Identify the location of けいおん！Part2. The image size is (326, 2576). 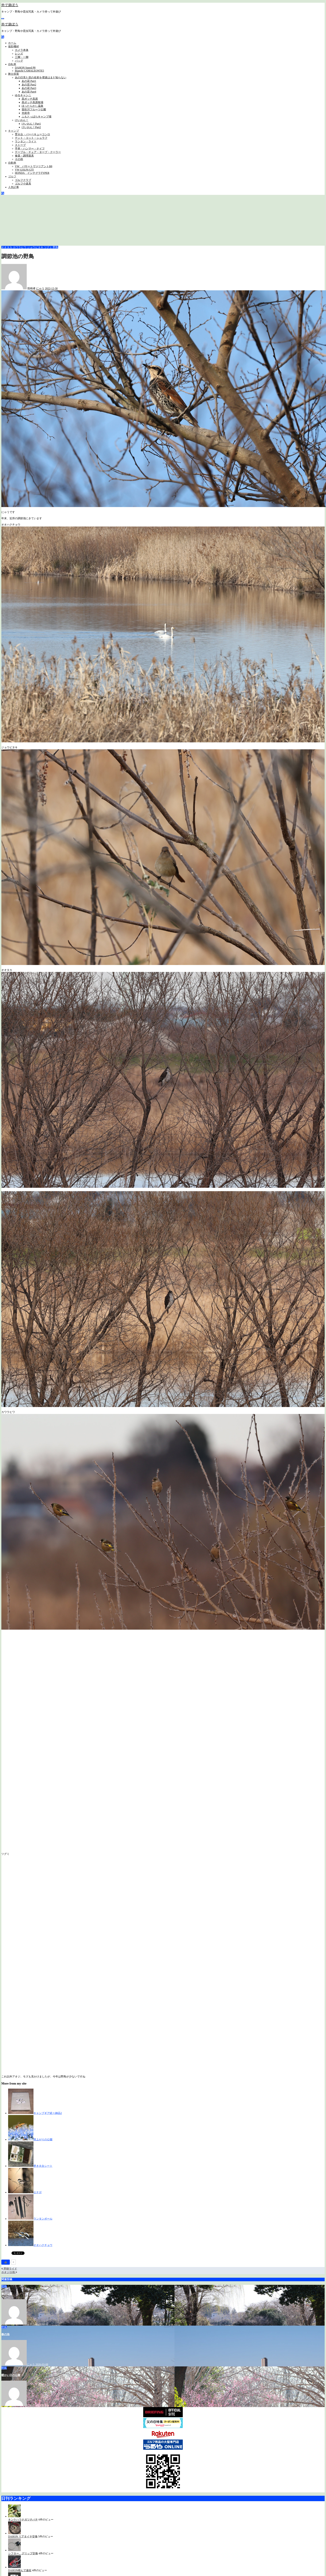
(31, 127).